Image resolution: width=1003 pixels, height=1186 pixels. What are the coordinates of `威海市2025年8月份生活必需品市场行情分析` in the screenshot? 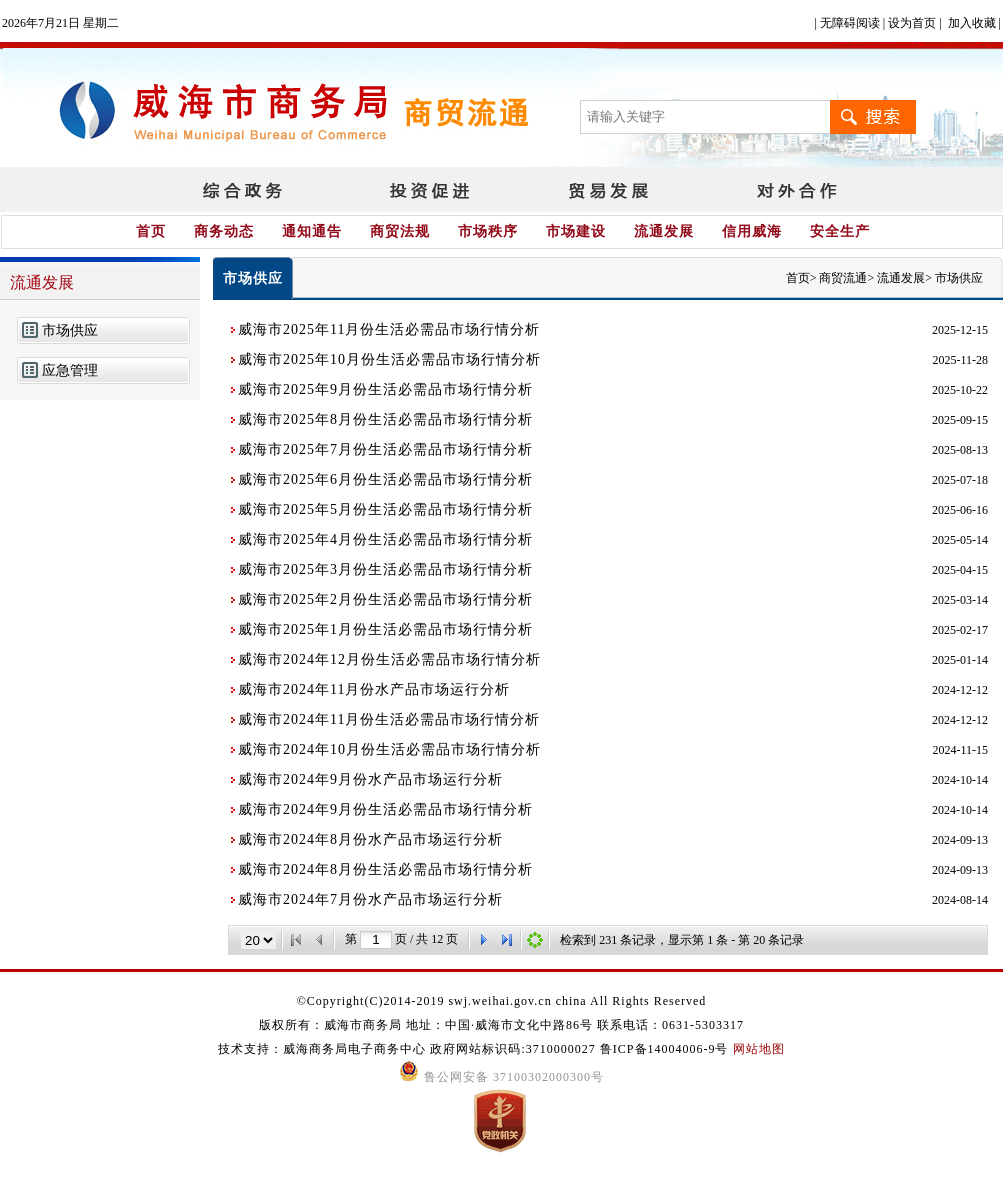 It's located at (385, 419).